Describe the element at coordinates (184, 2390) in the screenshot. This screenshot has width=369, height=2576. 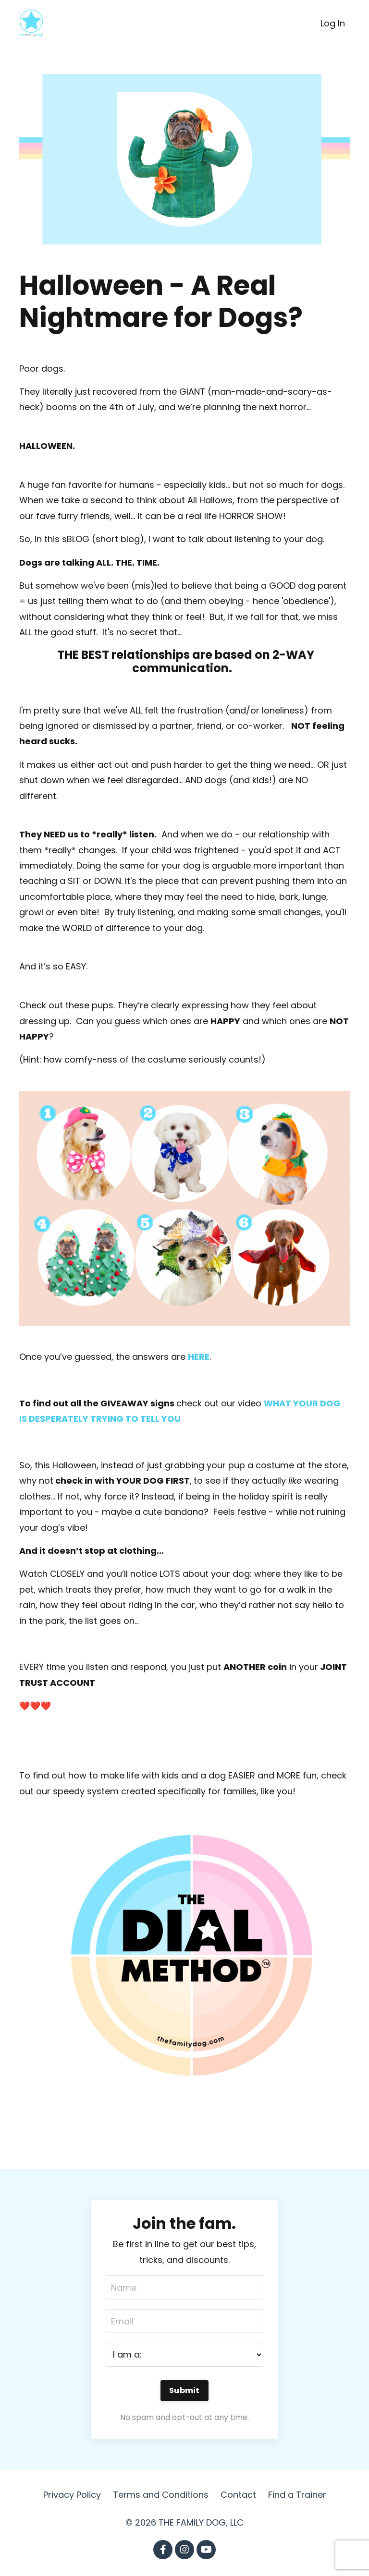
I see `Submit [button]` at that location.